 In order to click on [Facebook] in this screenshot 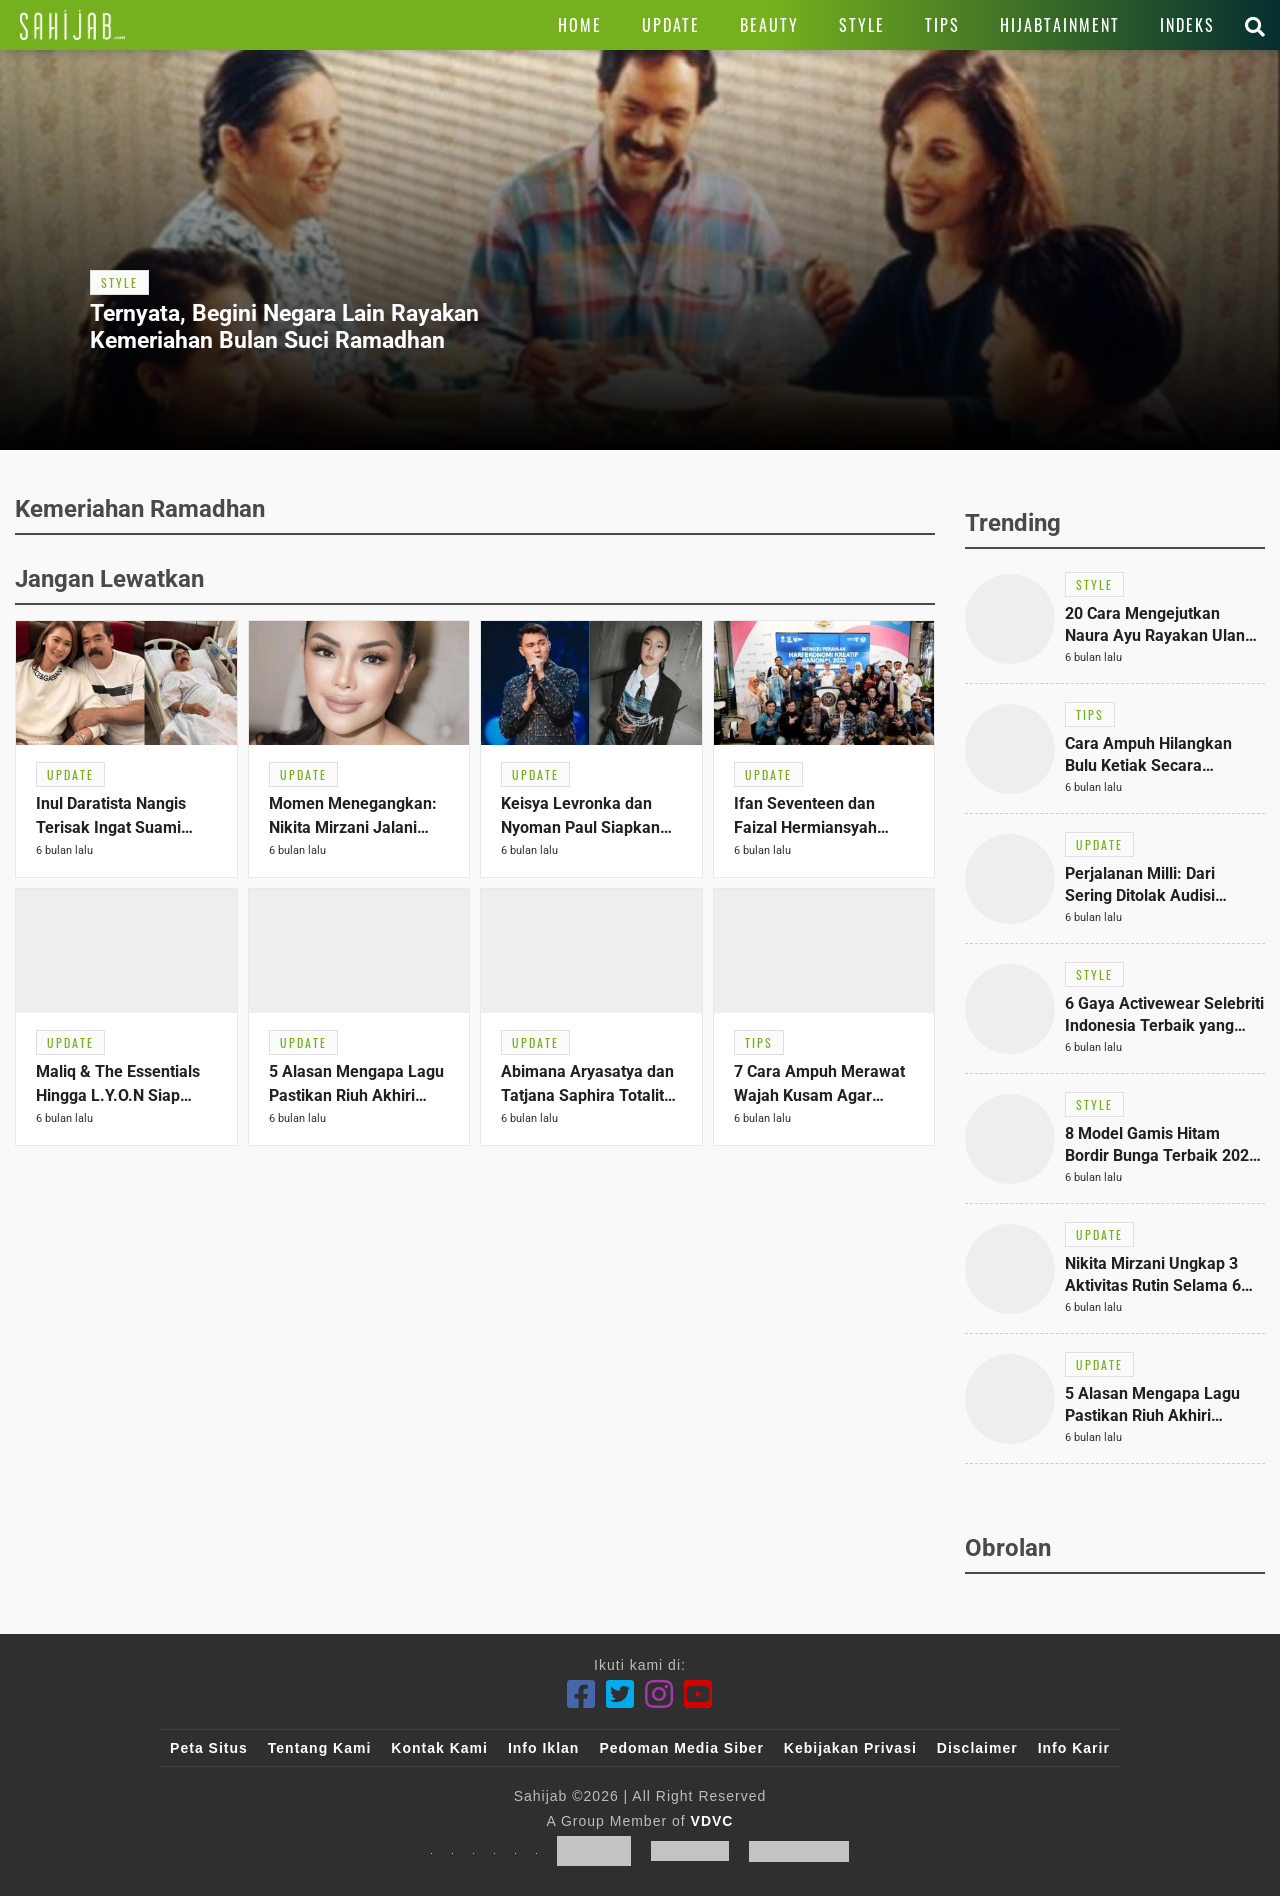, I will do `click(581, 1694)`.